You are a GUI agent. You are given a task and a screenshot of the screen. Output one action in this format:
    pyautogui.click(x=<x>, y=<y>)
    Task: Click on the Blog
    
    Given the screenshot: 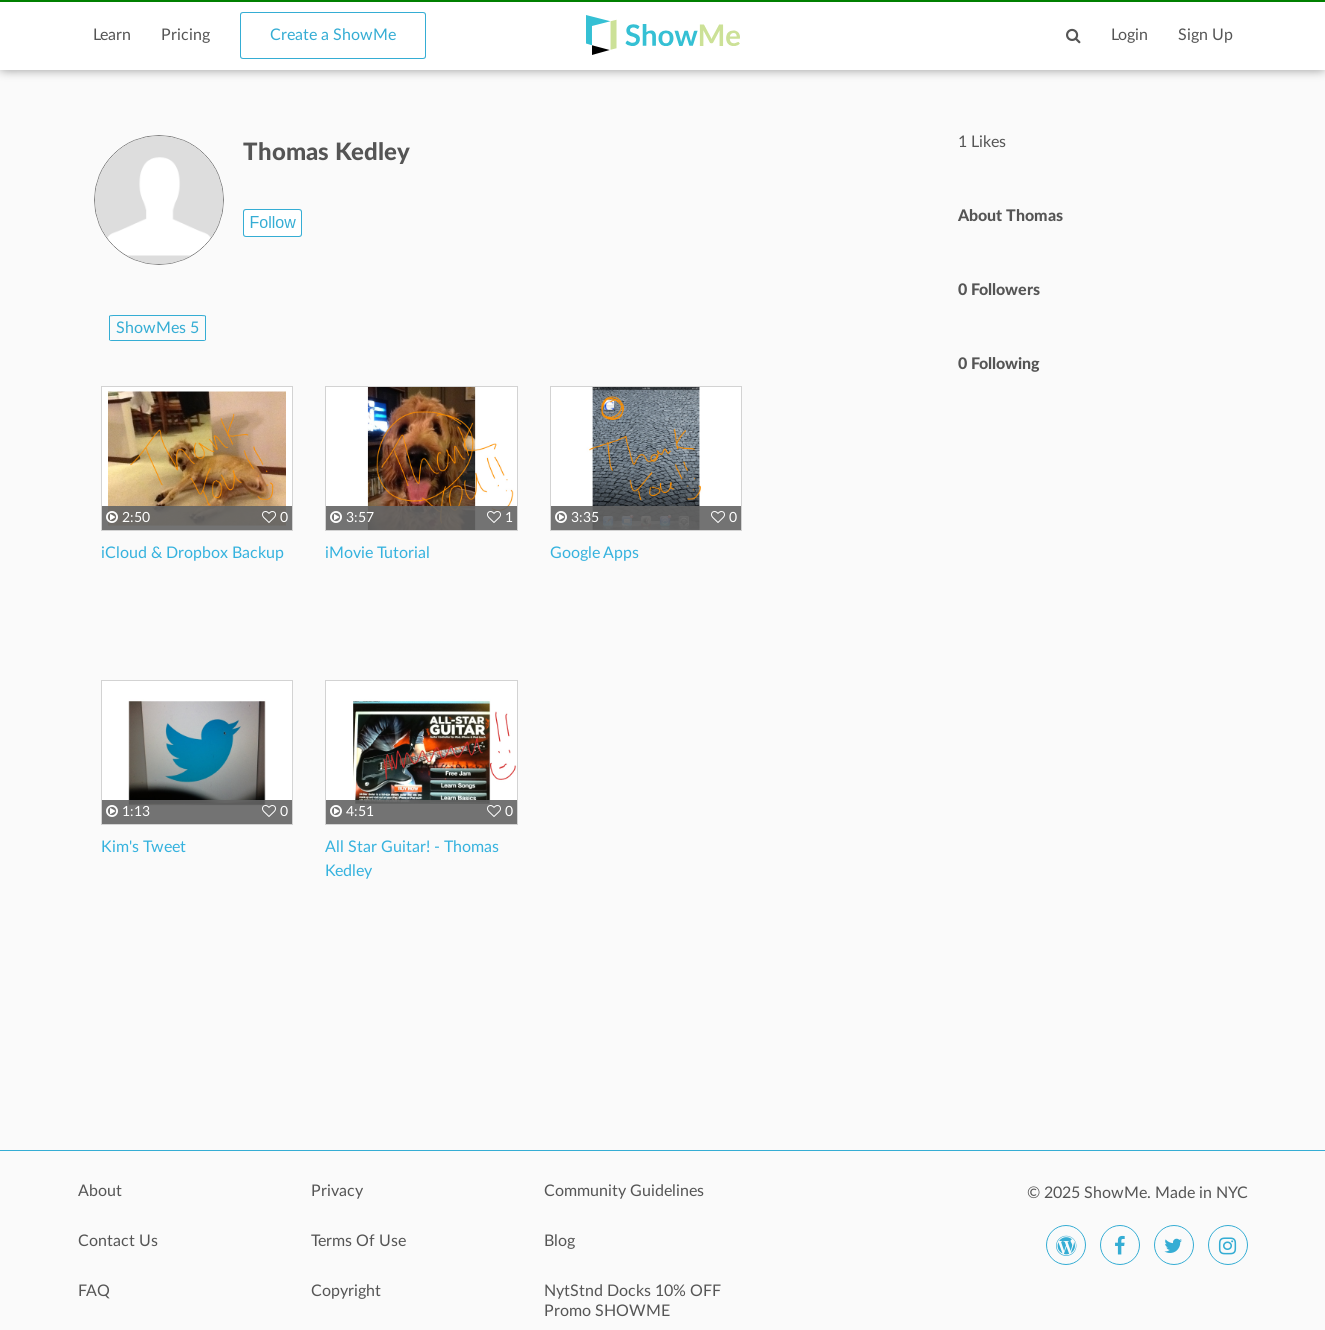 What is the action you would take?
    pyautogui.click(x=559, y=1241)
    